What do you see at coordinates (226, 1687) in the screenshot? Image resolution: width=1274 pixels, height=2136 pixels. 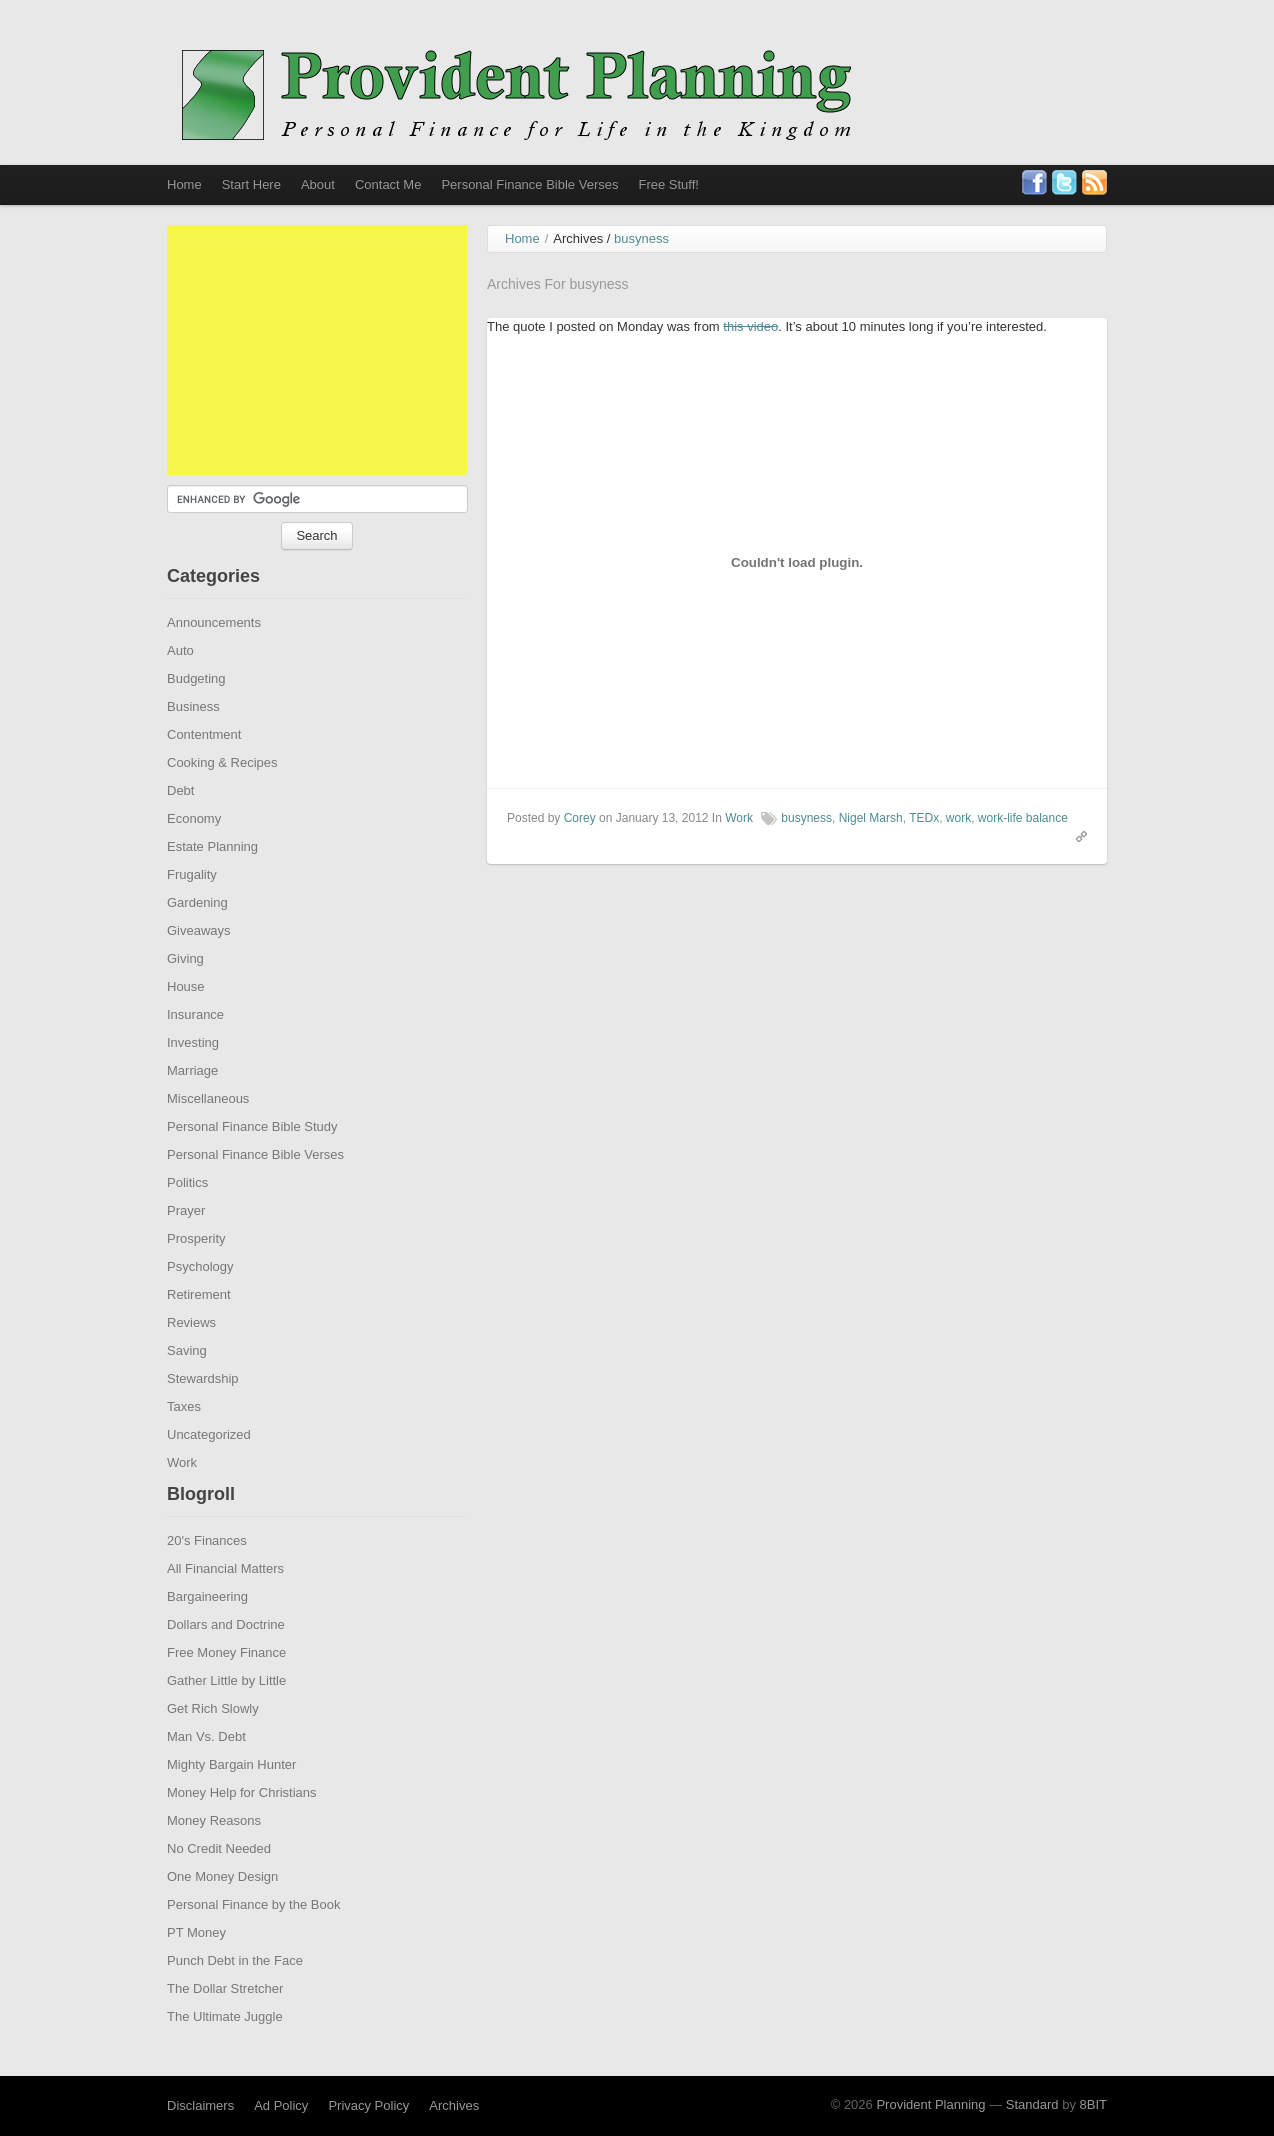 I see `Free Money Finance` at bounding box center [226, 1687].